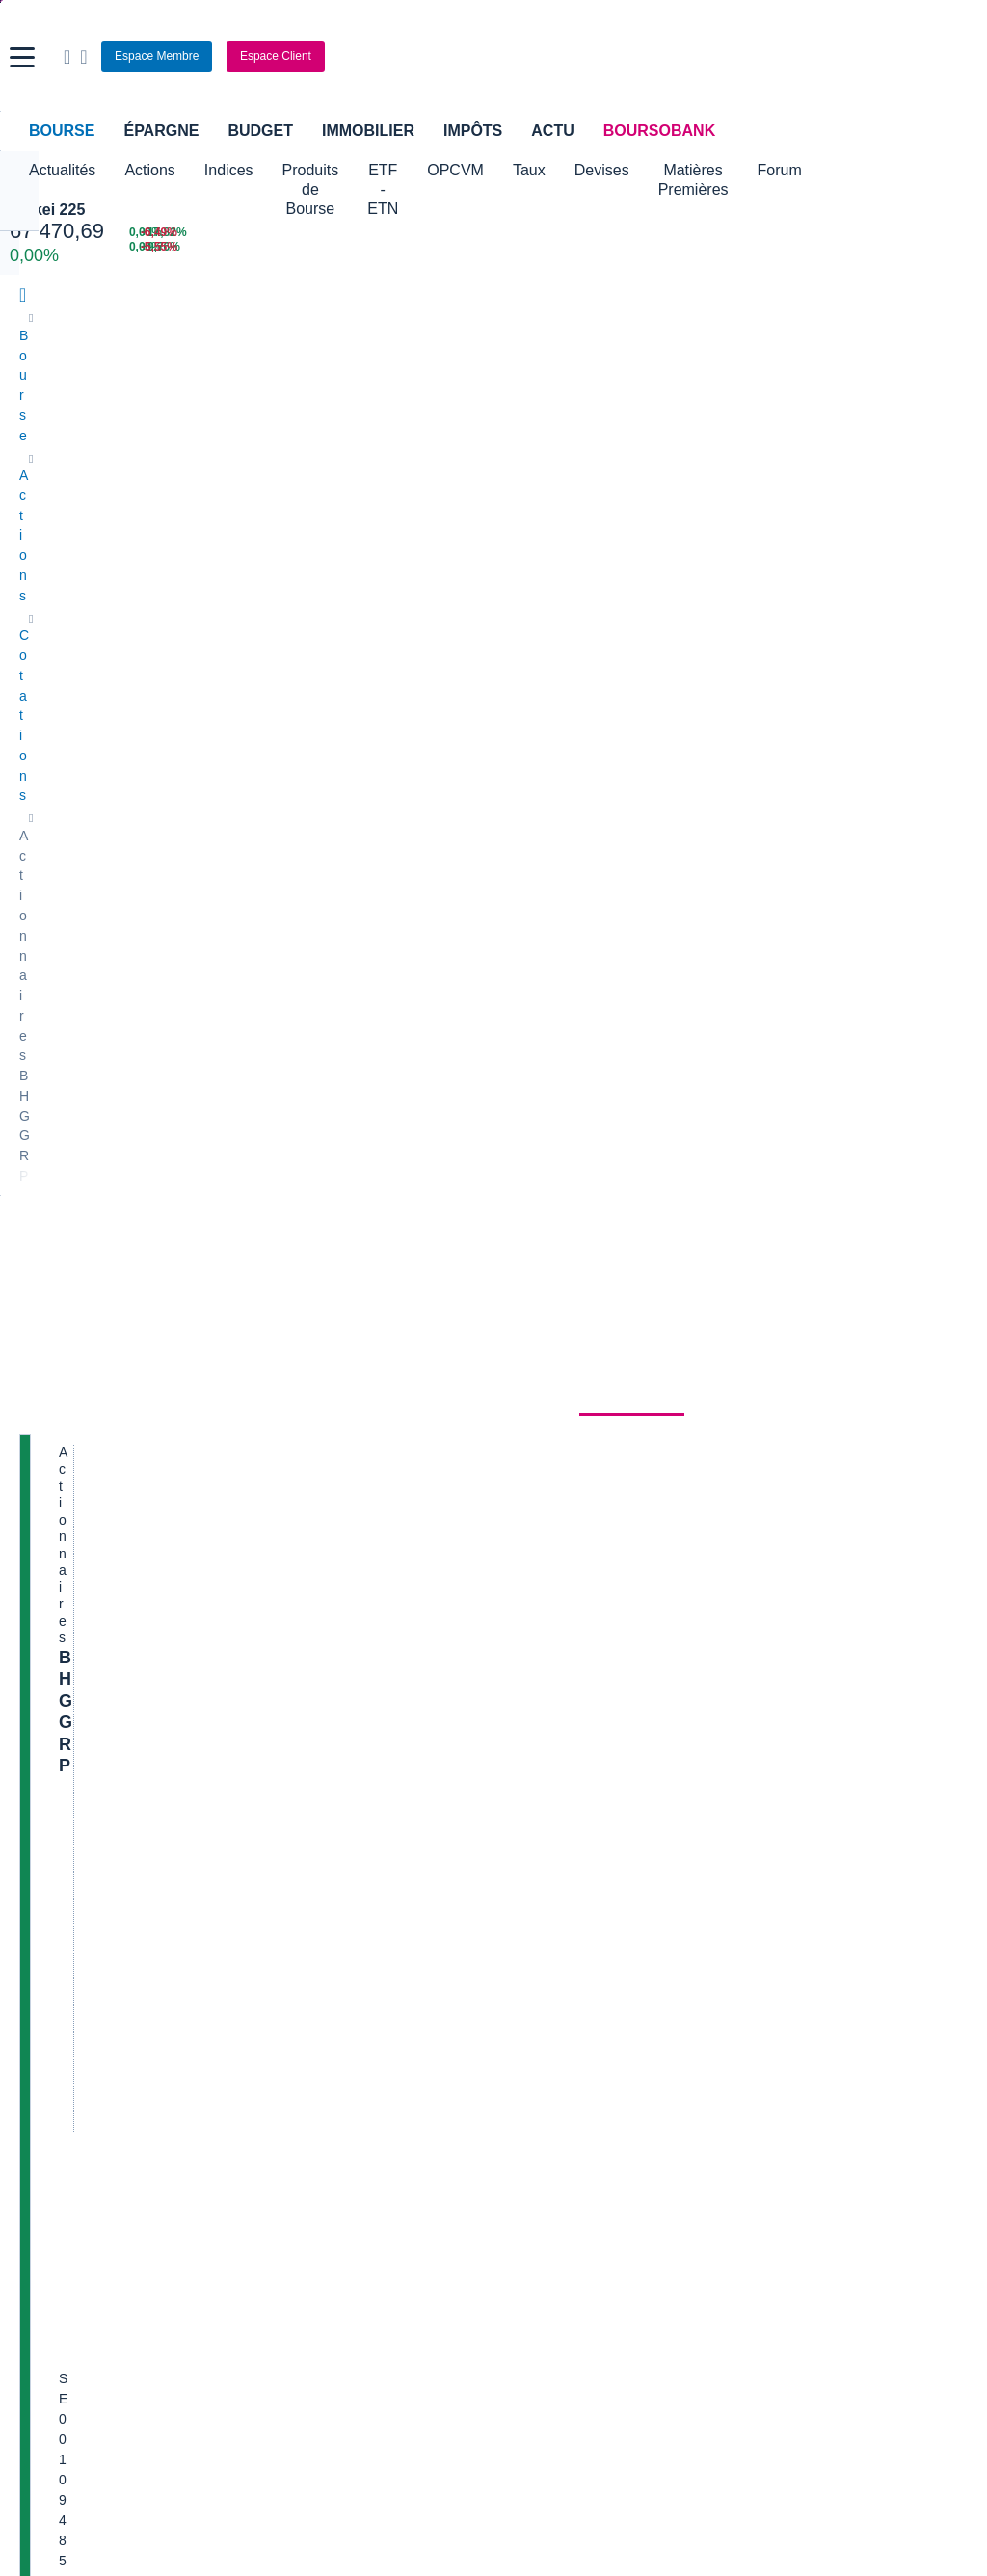  What do you see at coordinates (260, 130) in the screenshot?
I see `Budget` at bounding box center [260, 130].